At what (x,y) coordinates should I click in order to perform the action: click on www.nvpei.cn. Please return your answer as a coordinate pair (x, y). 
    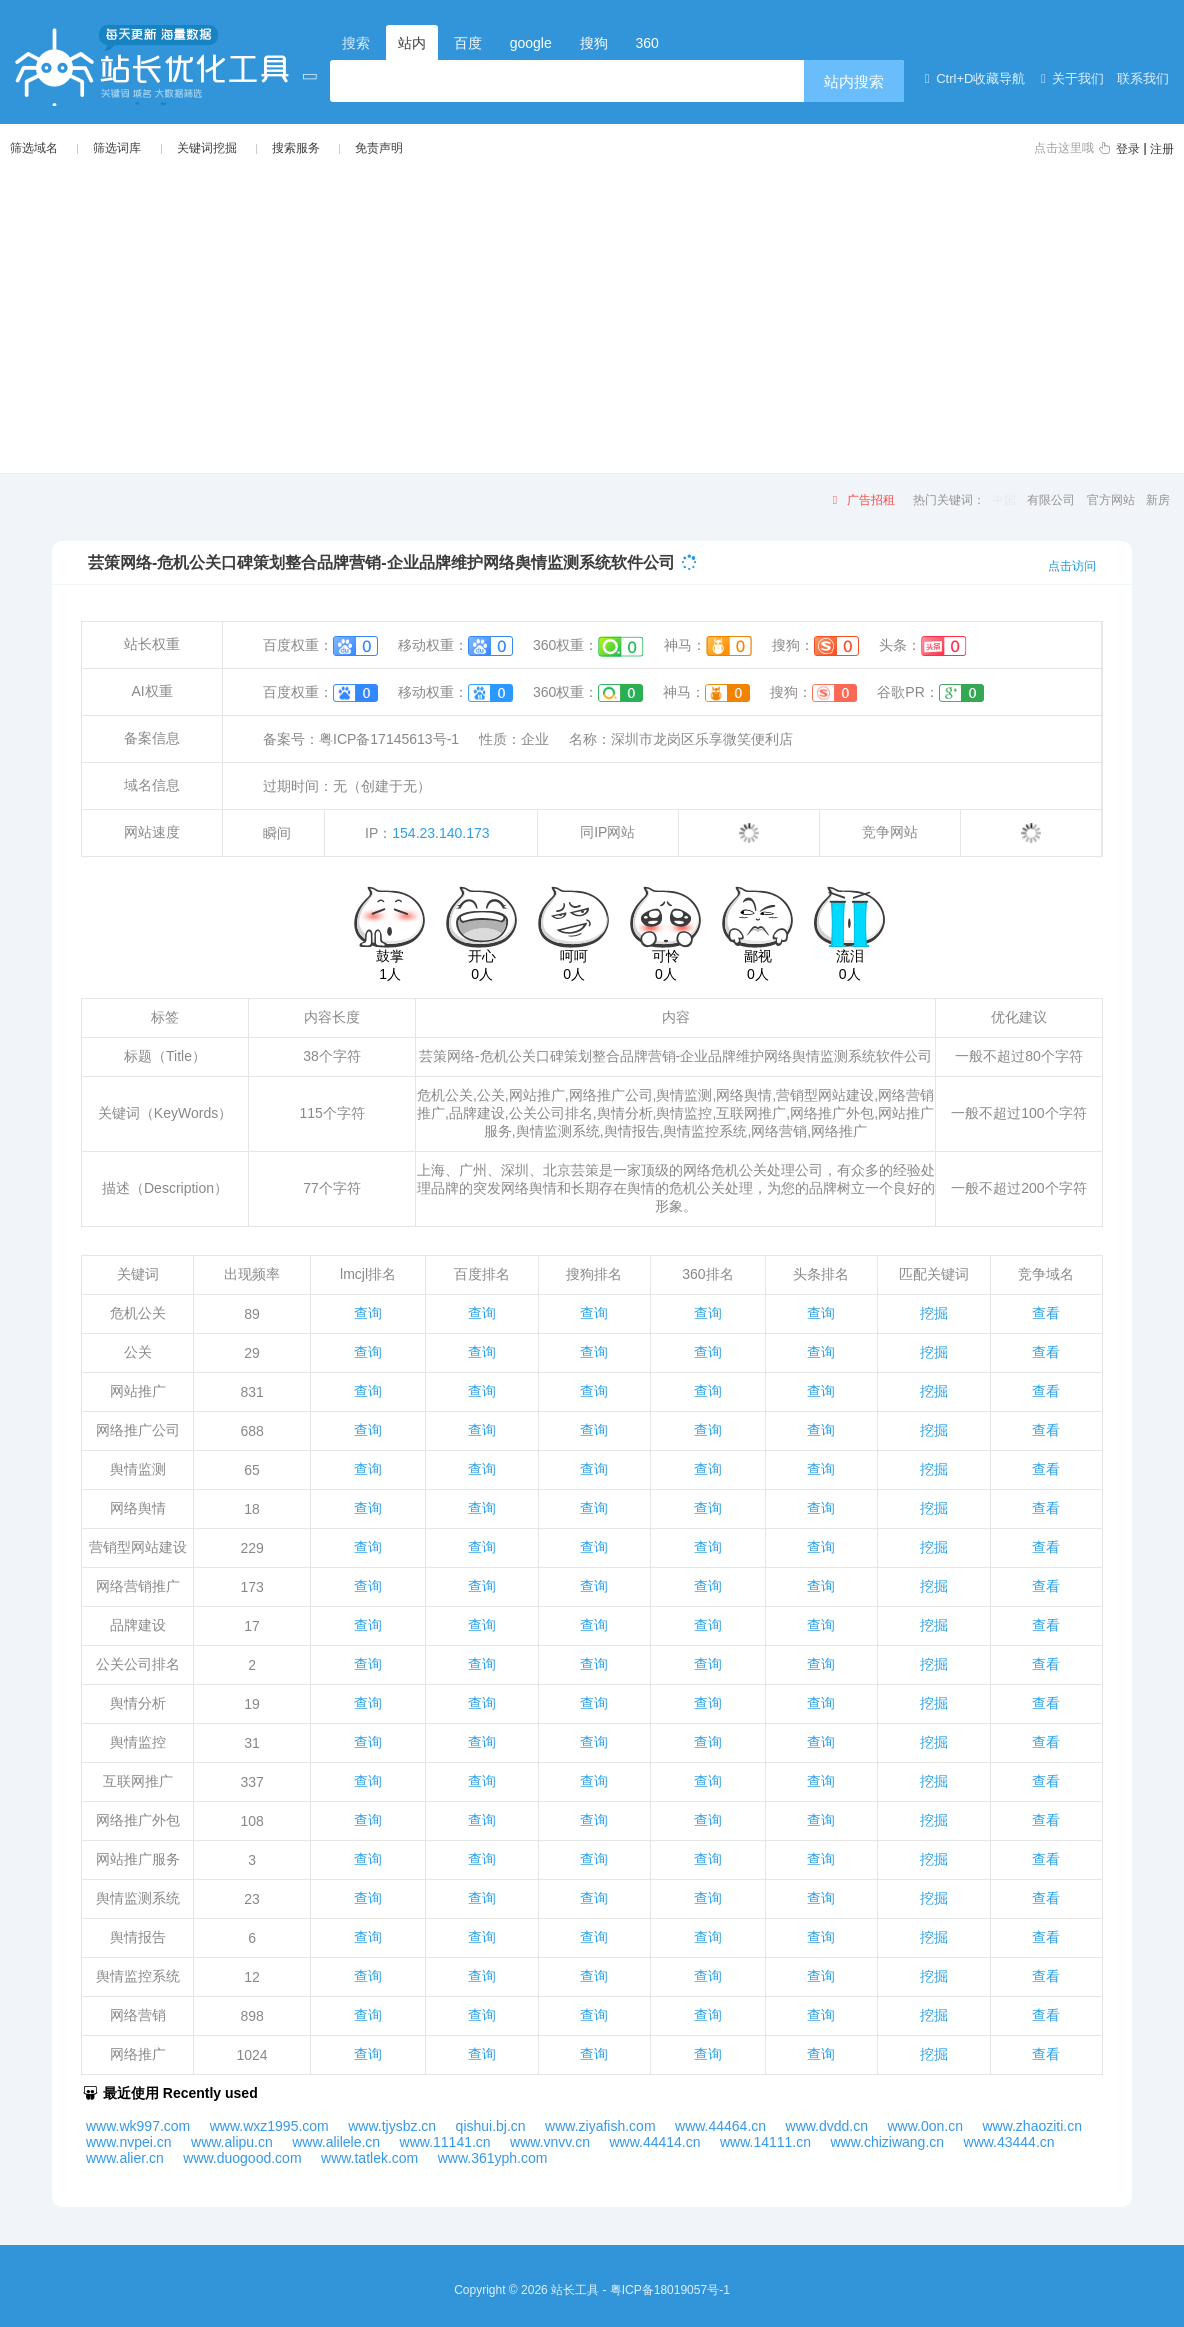
    Looking at the image, I should click on (129, 2142).